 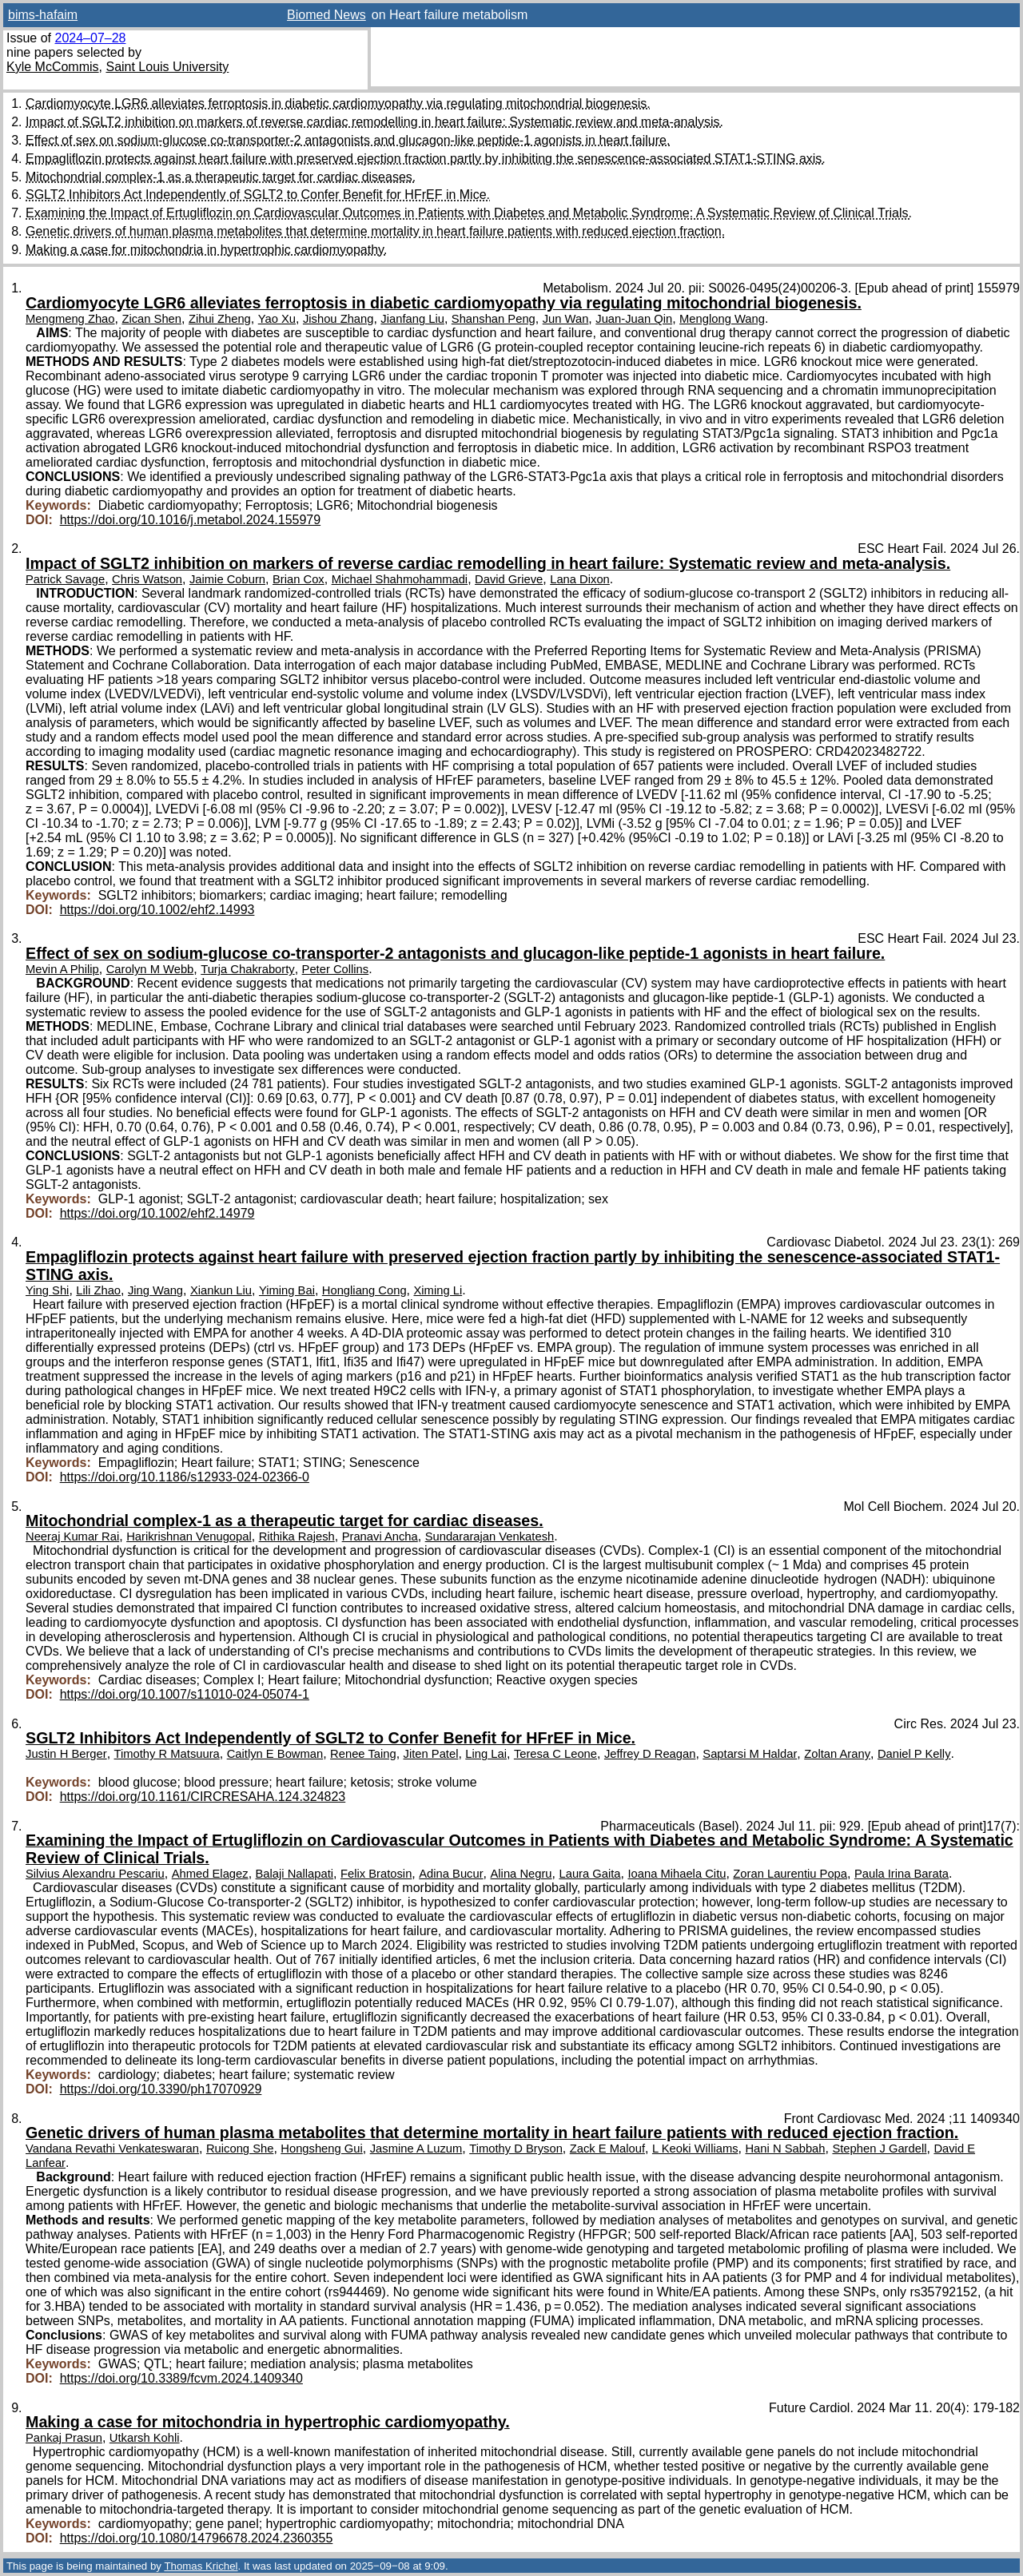 What do you see at coordinates (879, 2148) in the screenshot?
I see `Stephen J Gardell` at bounding box center [879, 2148].